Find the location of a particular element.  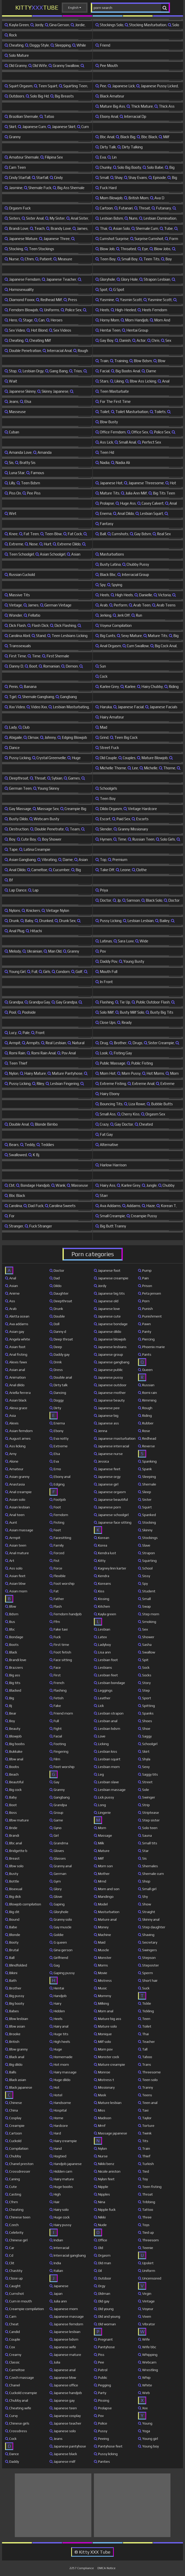

Big dick is located at coordinates (13, 1896).